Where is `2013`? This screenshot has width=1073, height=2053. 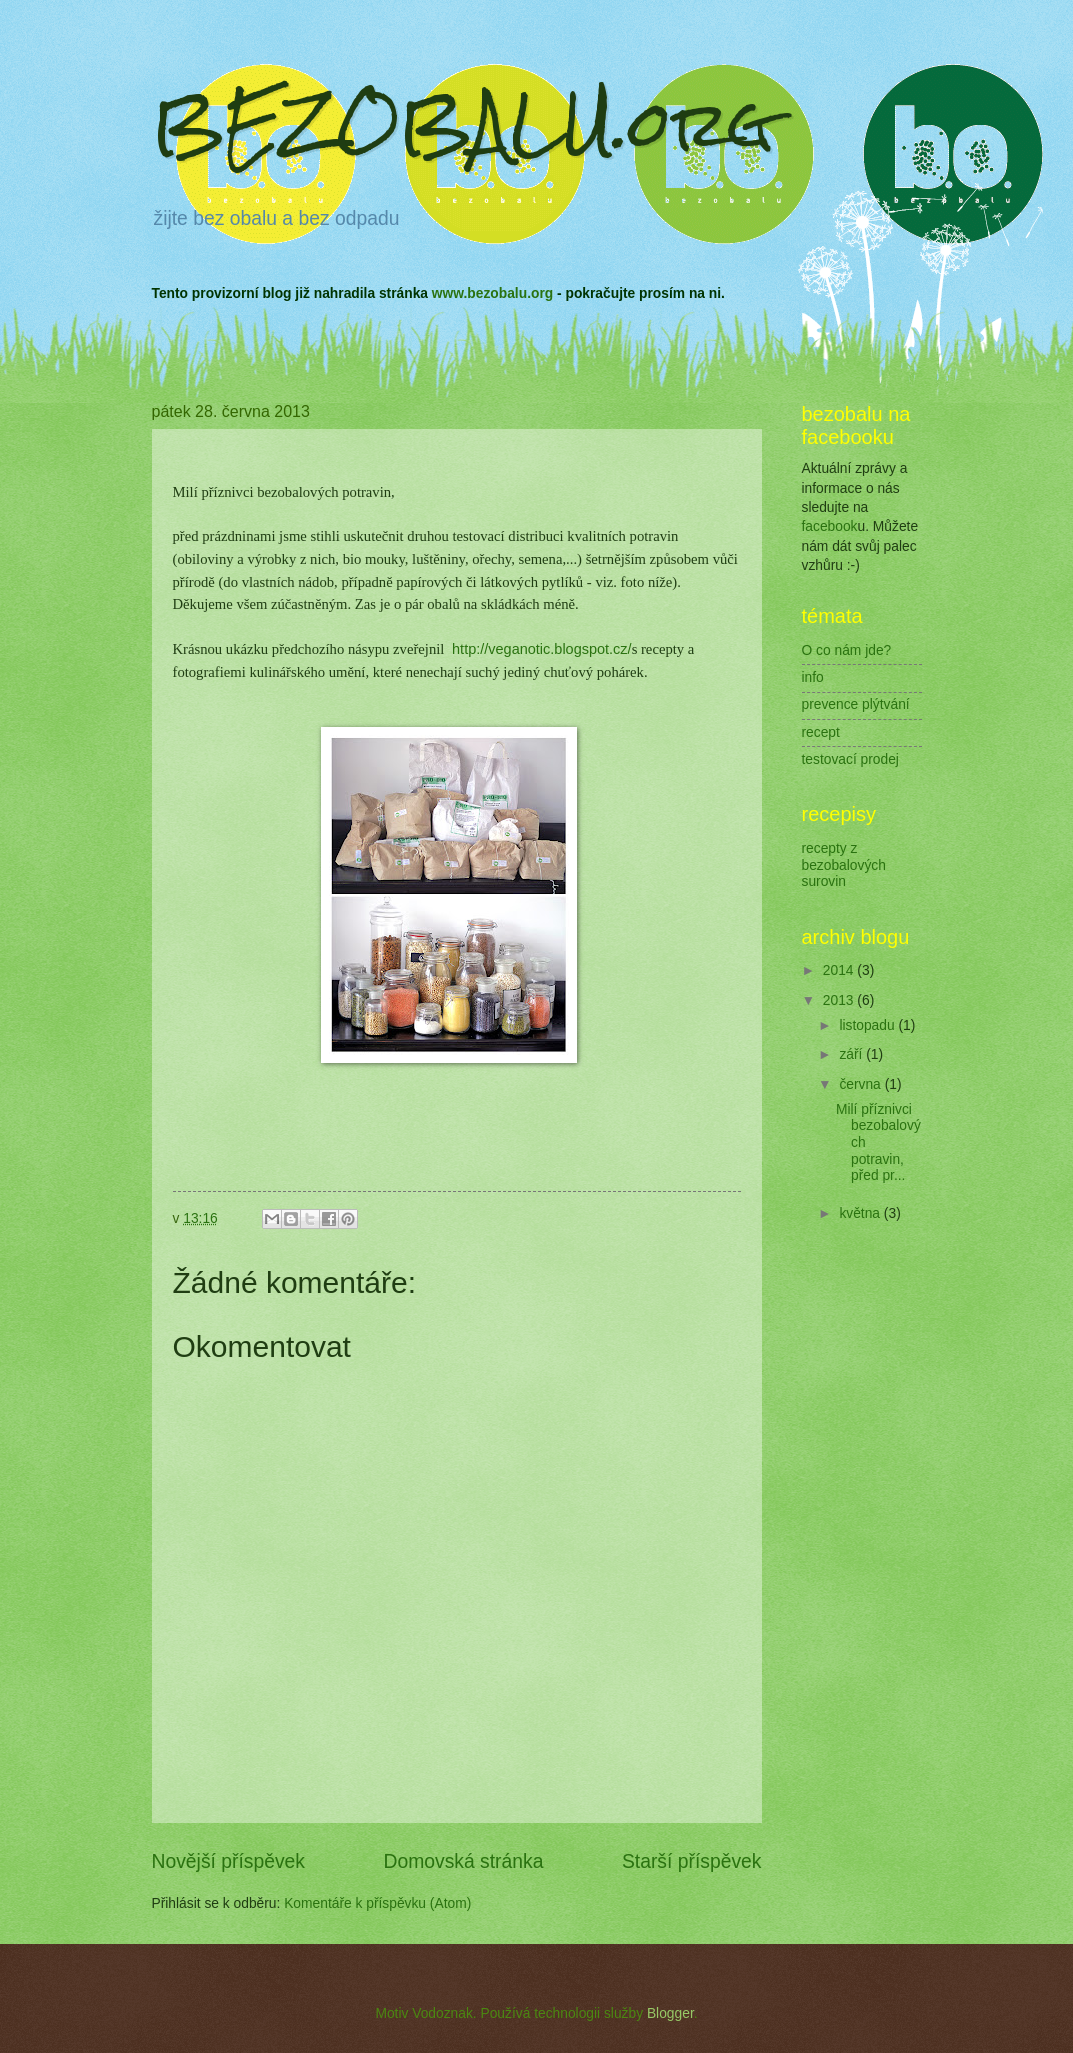
2013 is located at coordinates (840, 1000).